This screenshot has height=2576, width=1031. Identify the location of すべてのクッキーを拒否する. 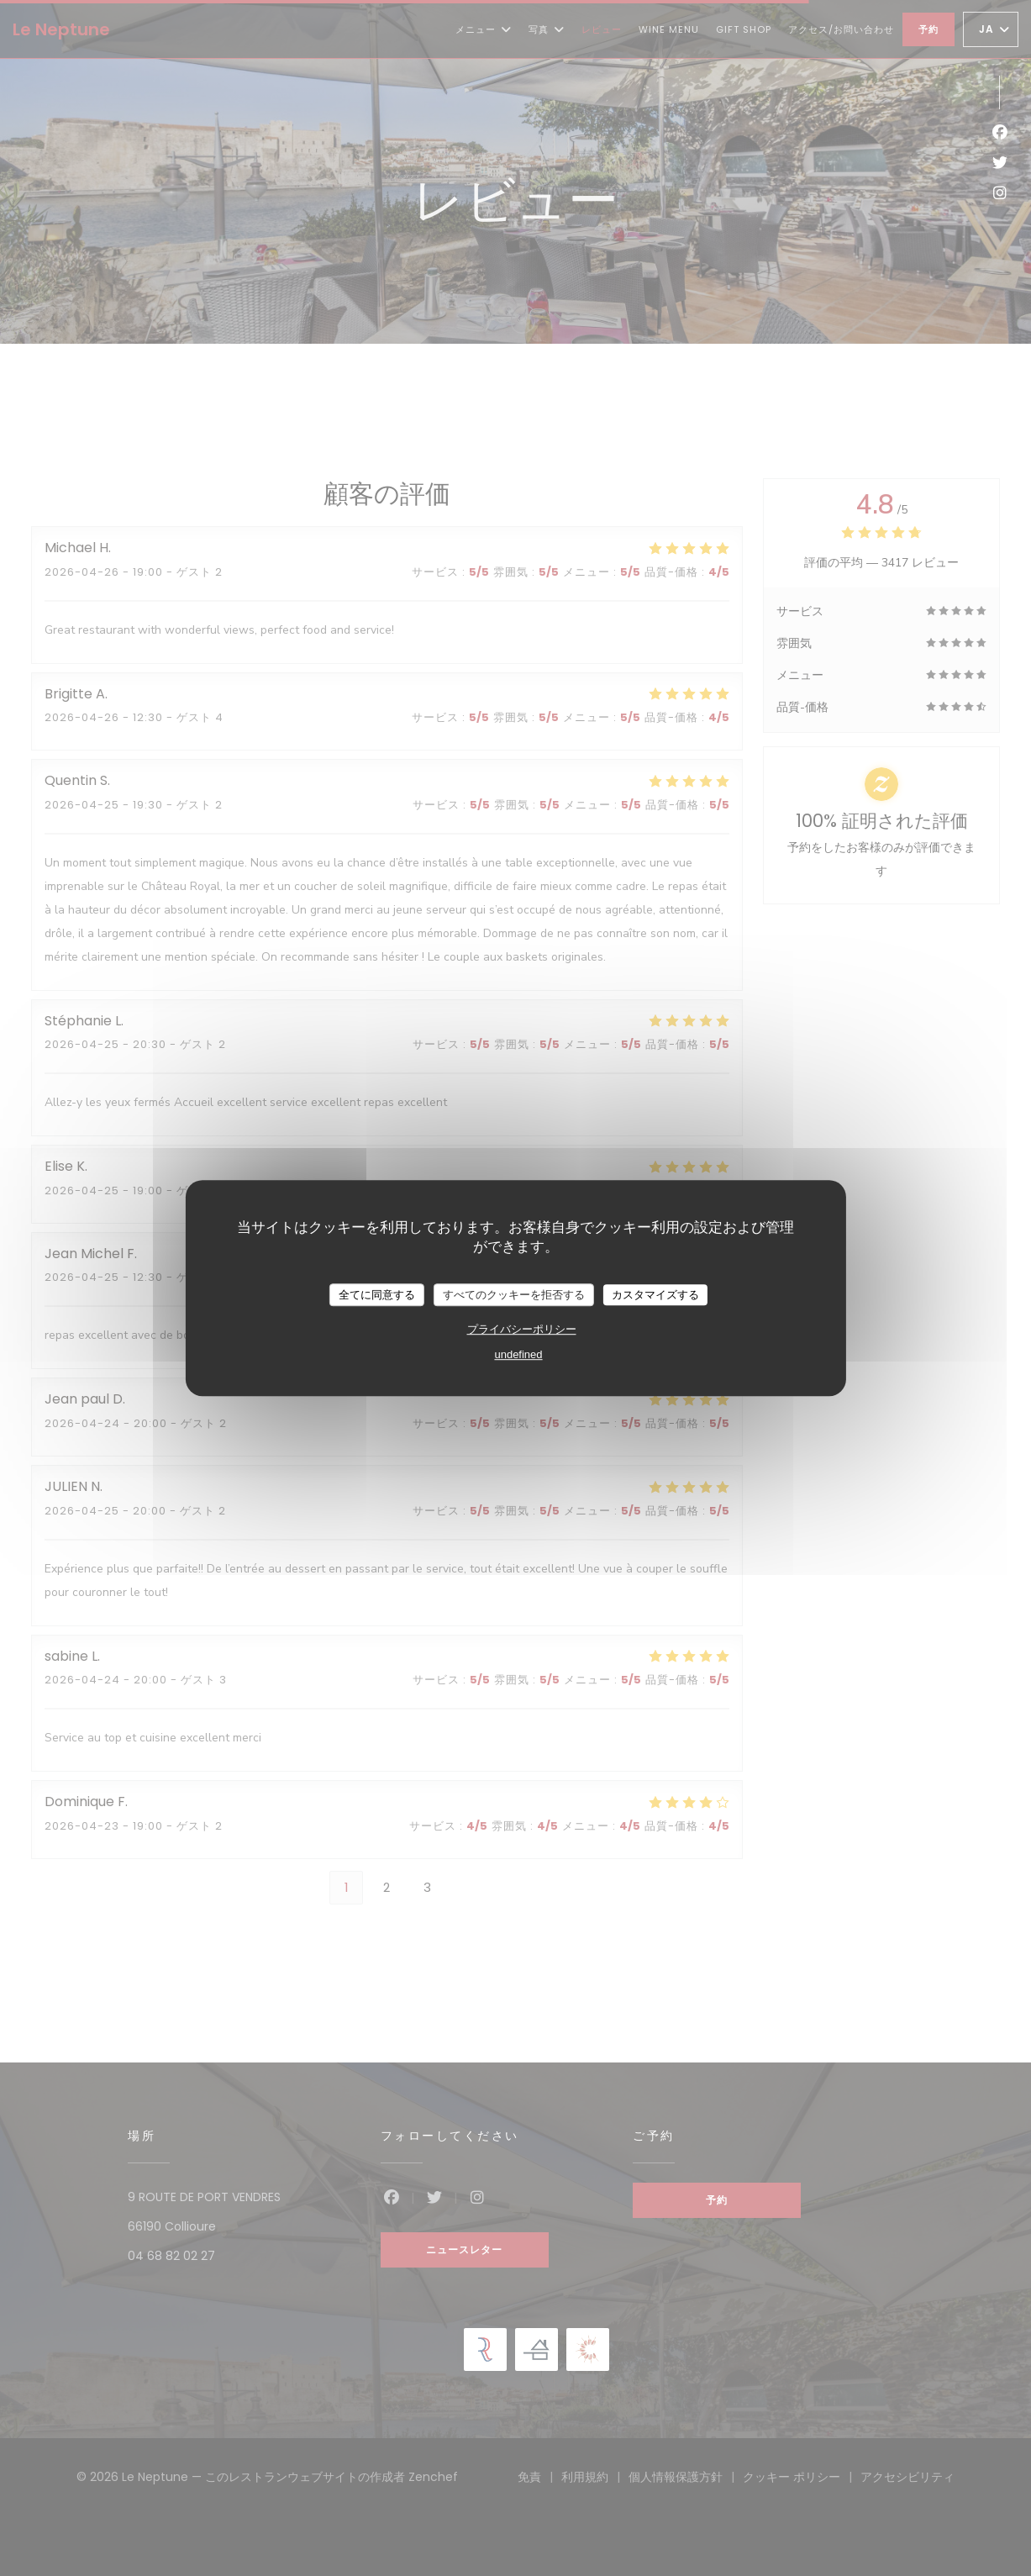
(514, 1294).